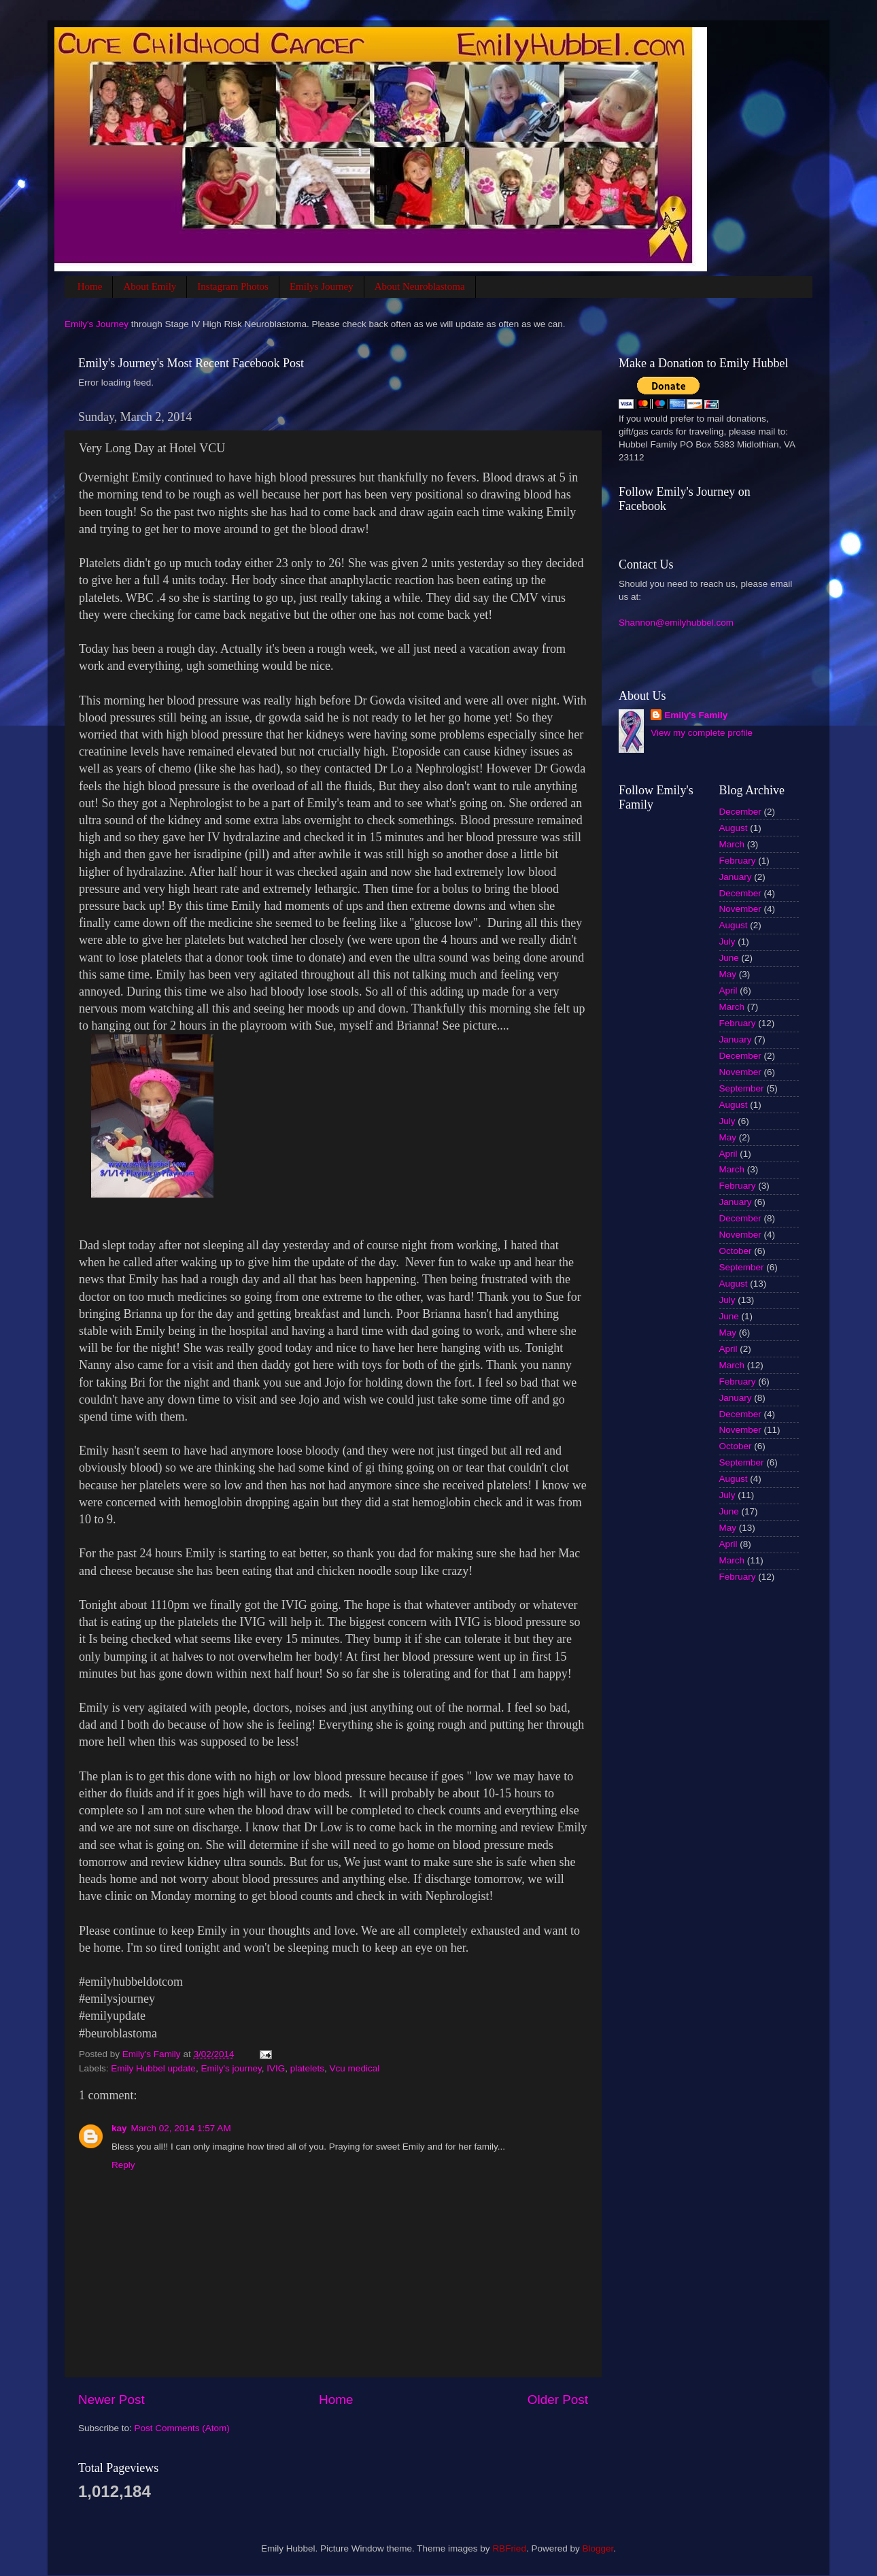  I want to click on Emily's Family, so click(695, 715).